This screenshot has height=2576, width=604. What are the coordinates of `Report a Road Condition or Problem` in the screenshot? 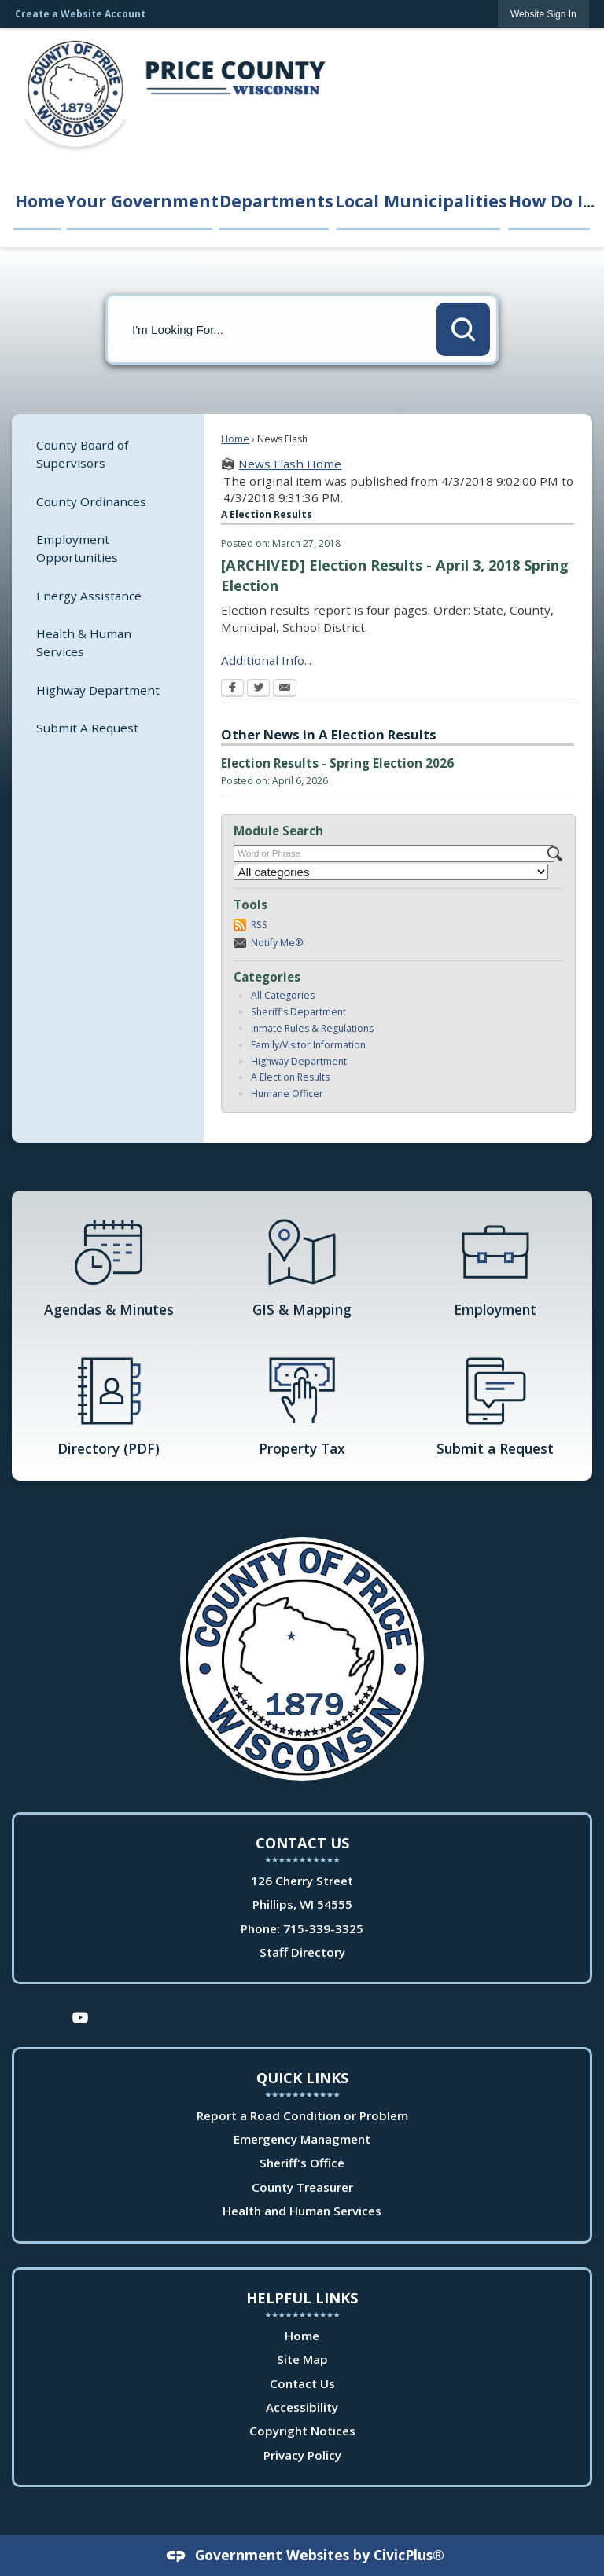 It's located at (302, 2115).